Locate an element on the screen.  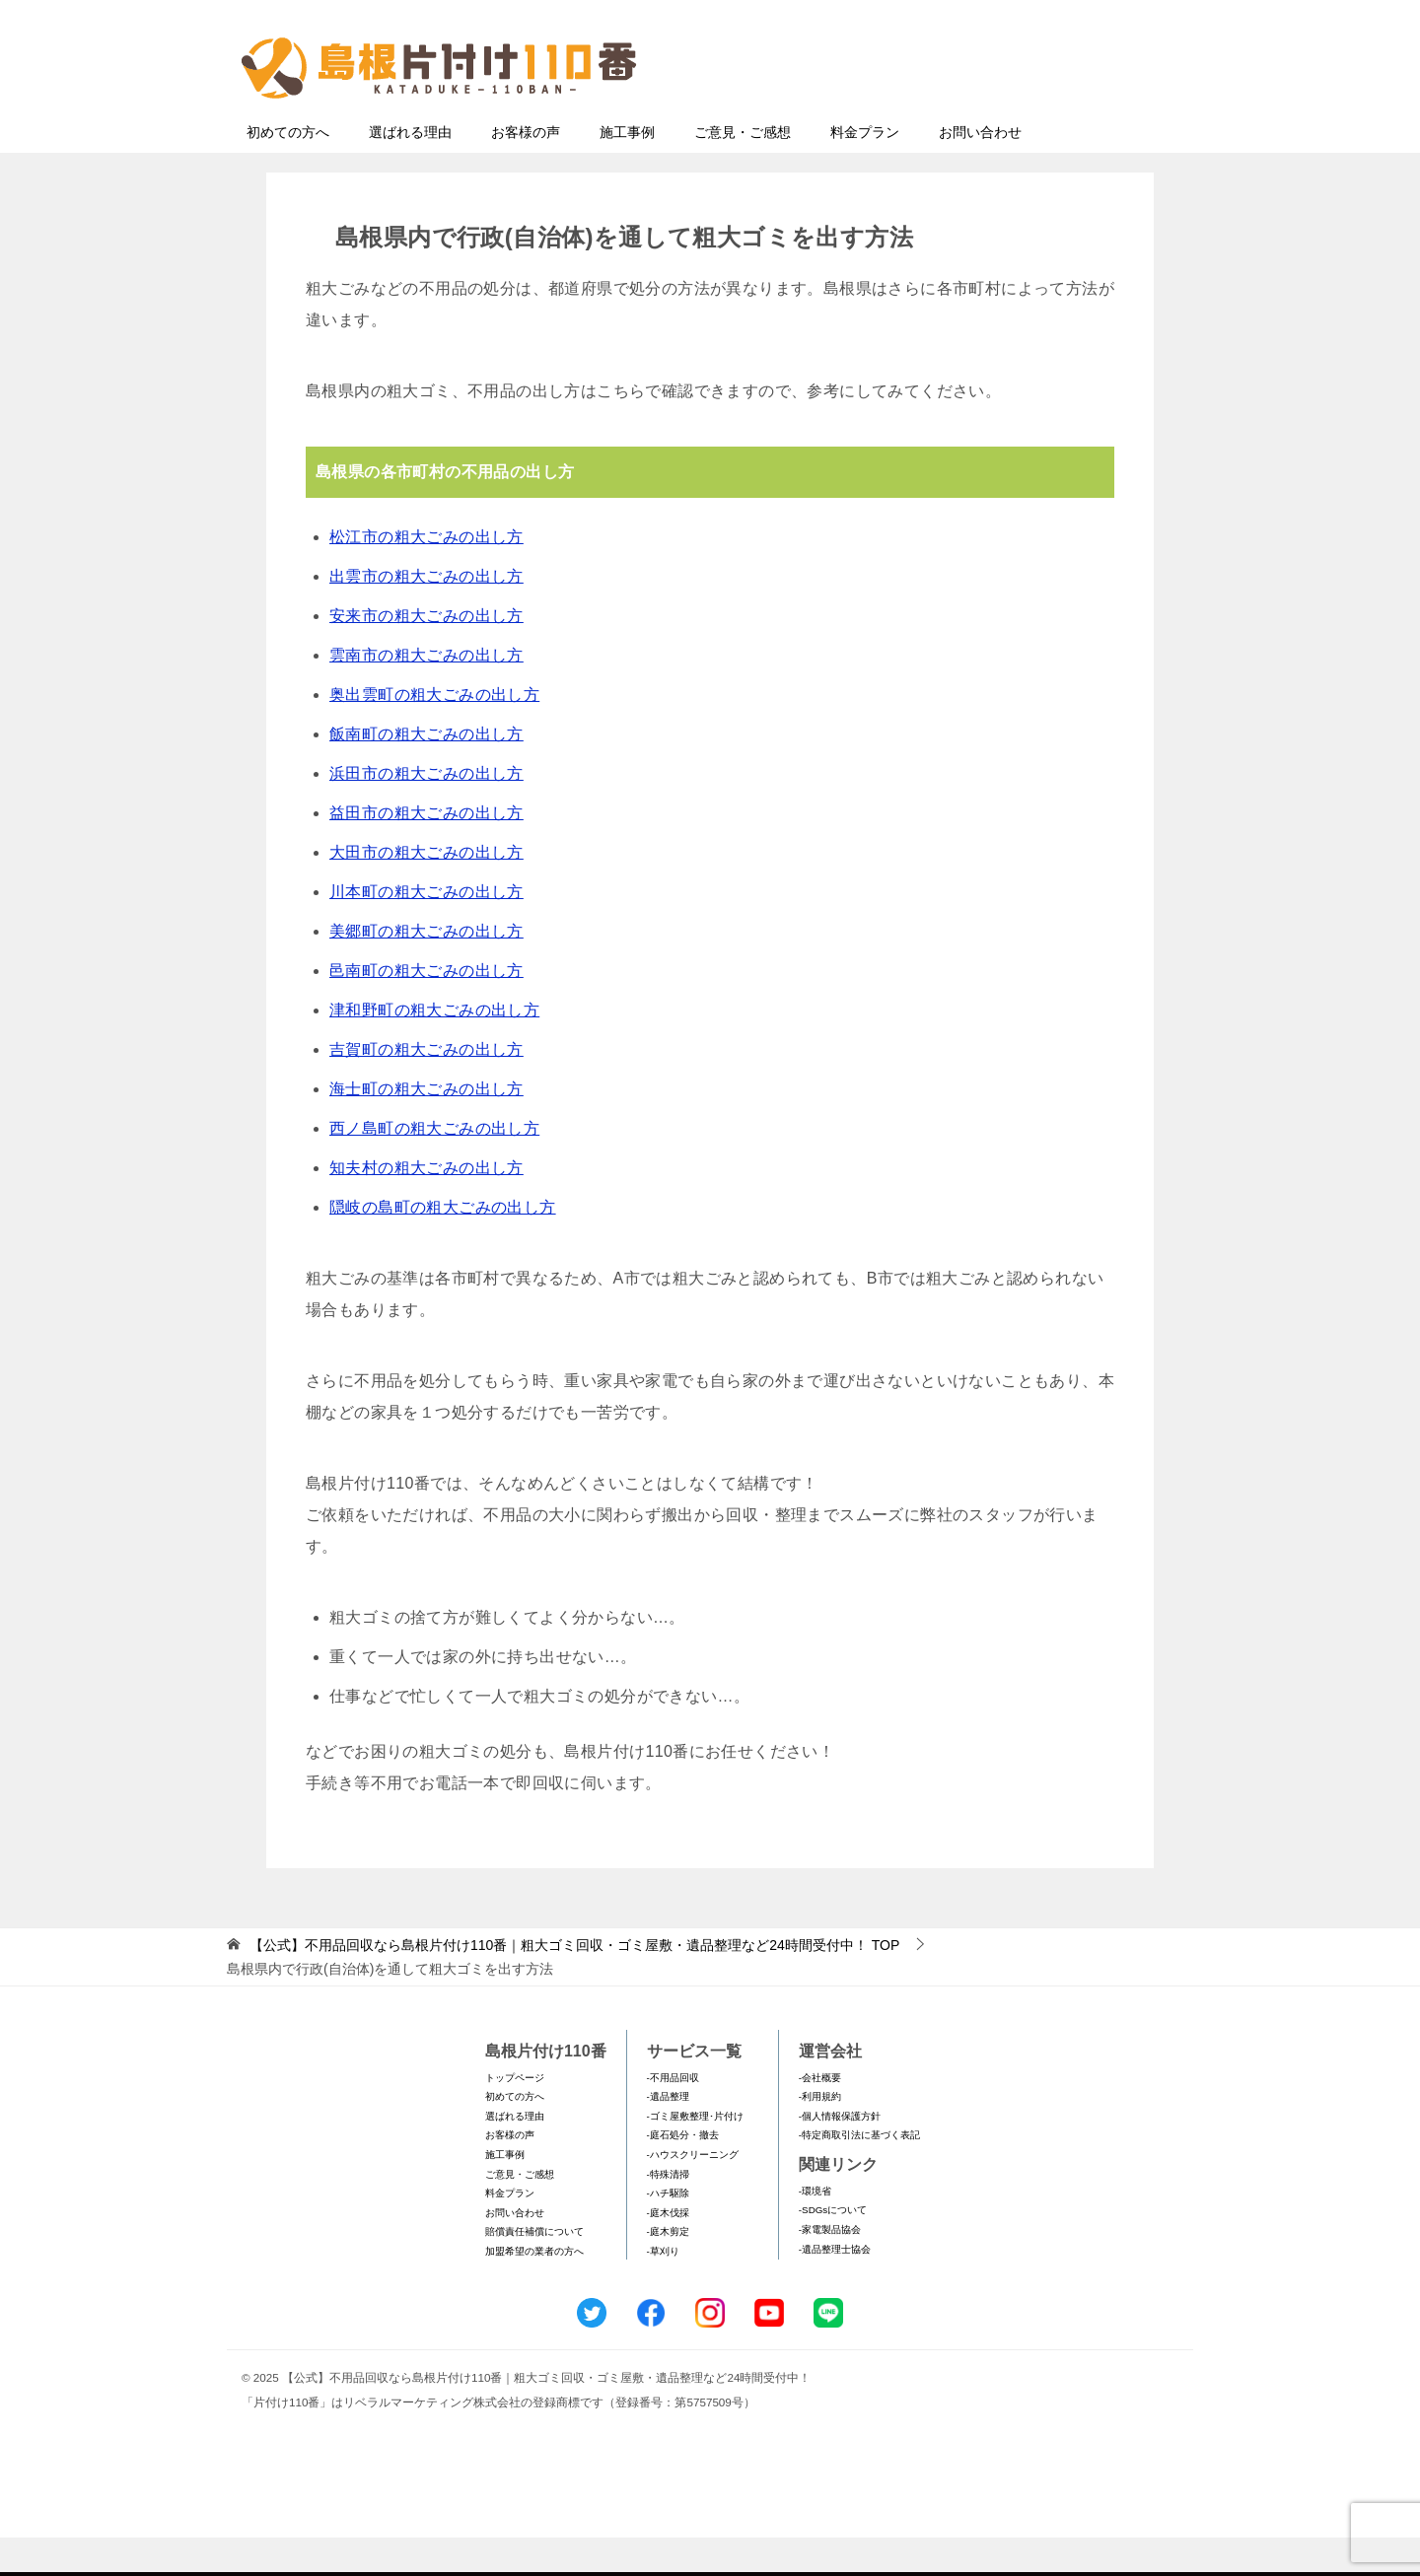
料金プラン is located at coordinates (864, 170).